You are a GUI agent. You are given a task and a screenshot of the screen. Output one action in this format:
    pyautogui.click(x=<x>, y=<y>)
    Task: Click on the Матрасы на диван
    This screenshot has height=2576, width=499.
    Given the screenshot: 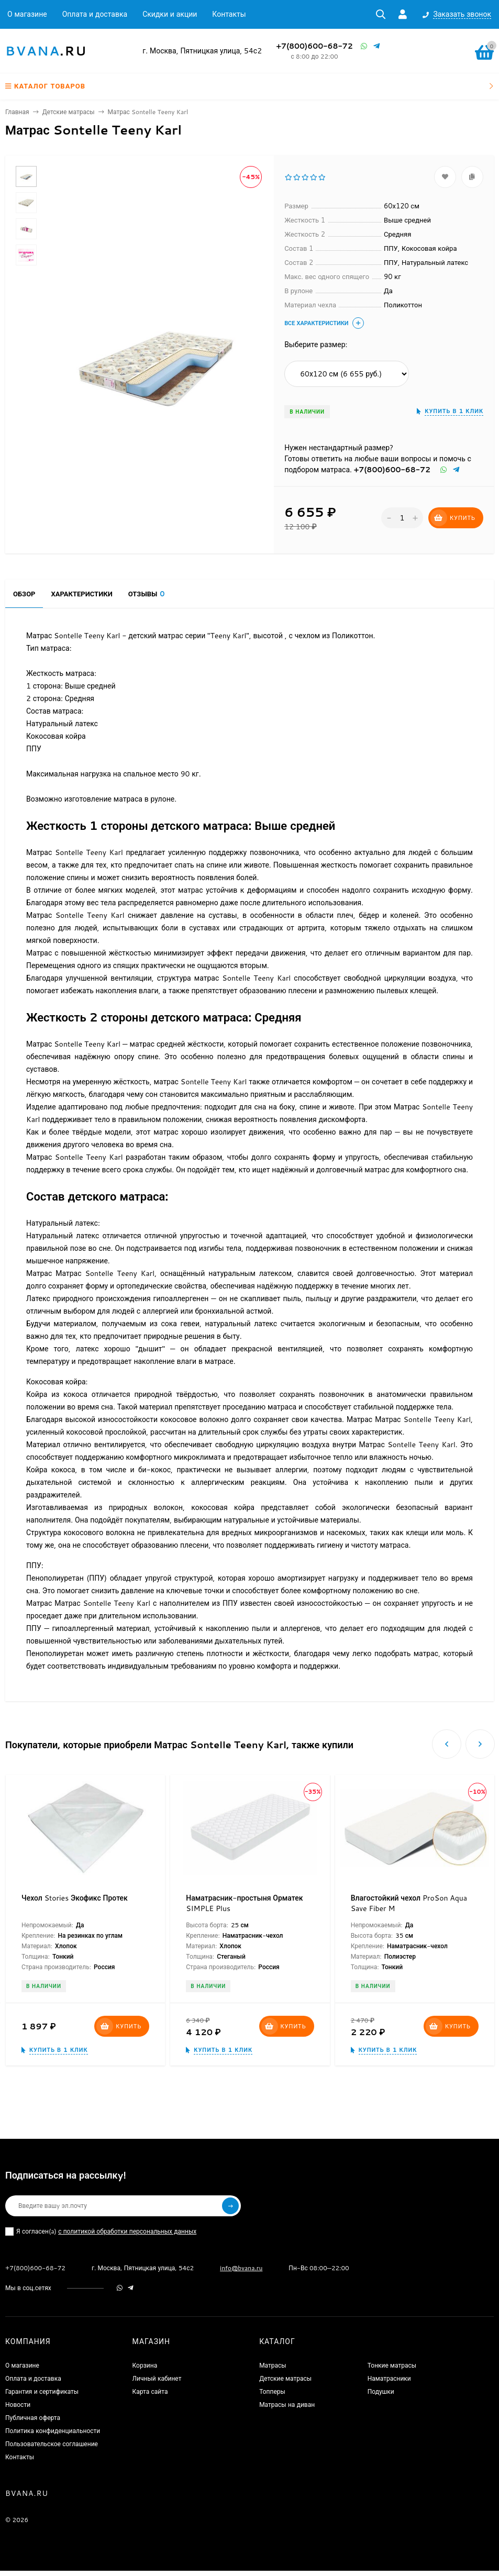 What is the action you would take?
    pyautogui.click(x=287, y=2404)
    